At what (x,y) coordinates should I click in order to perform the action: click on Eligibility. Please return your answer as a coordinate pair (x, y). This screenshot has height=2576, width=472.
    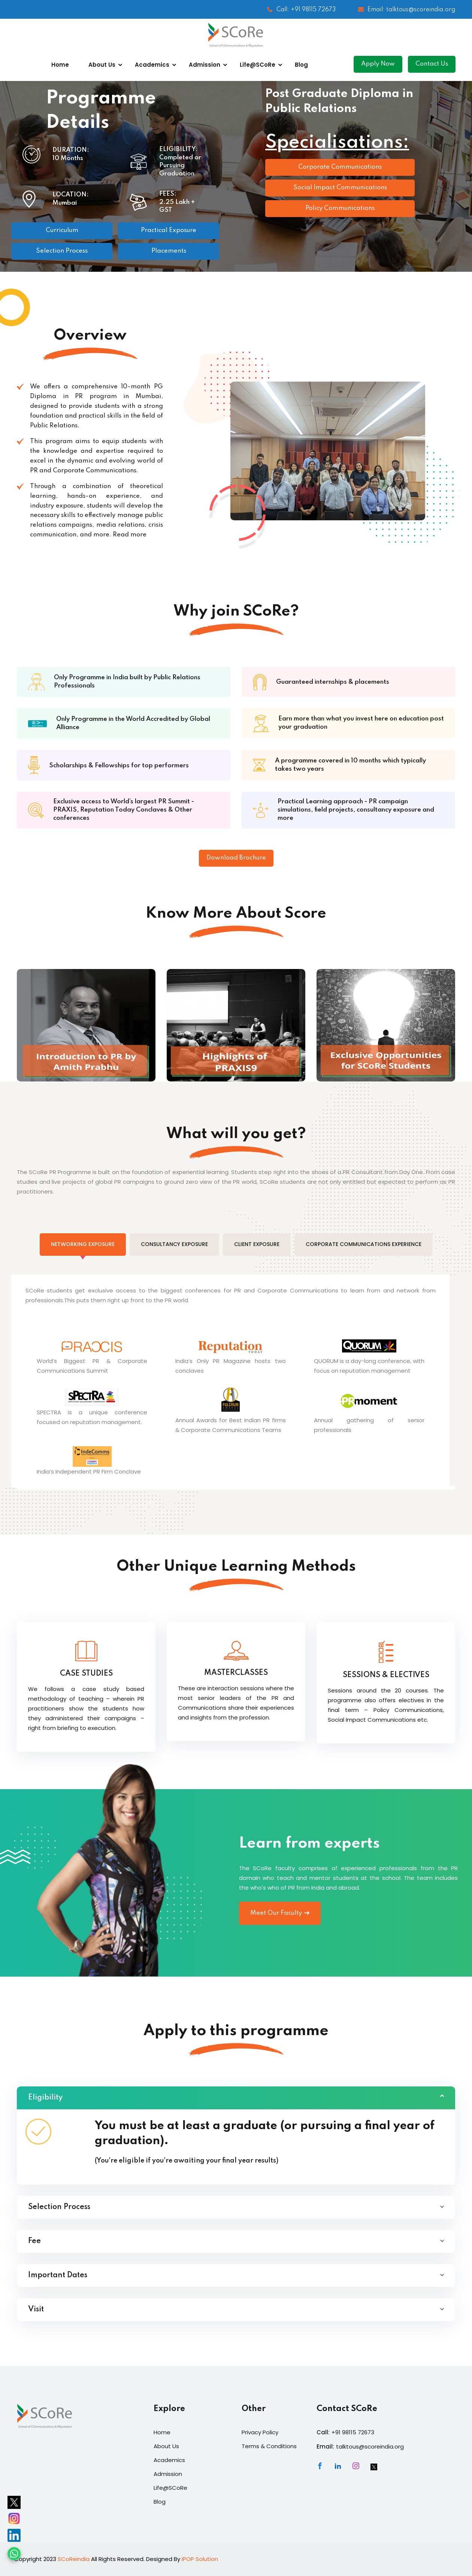
    Looking at the image, I should click on (45, 2097).